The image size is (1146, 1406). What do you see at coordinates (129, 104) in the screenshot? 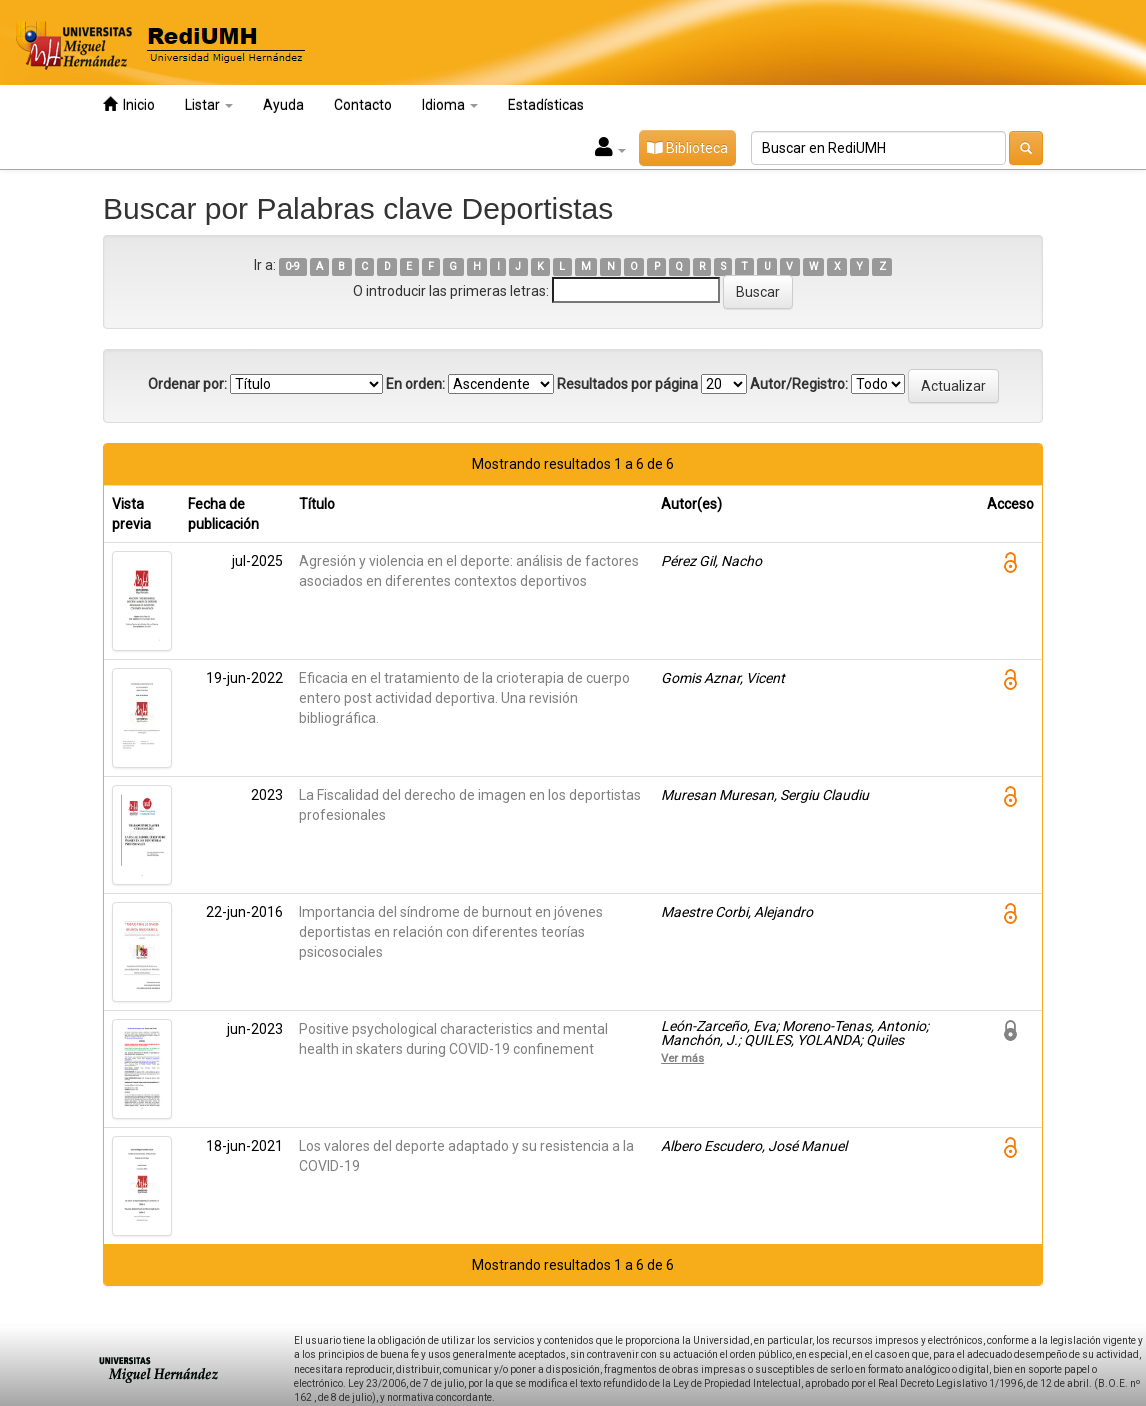
I see `Inicio` at bounding box center [129, 104].